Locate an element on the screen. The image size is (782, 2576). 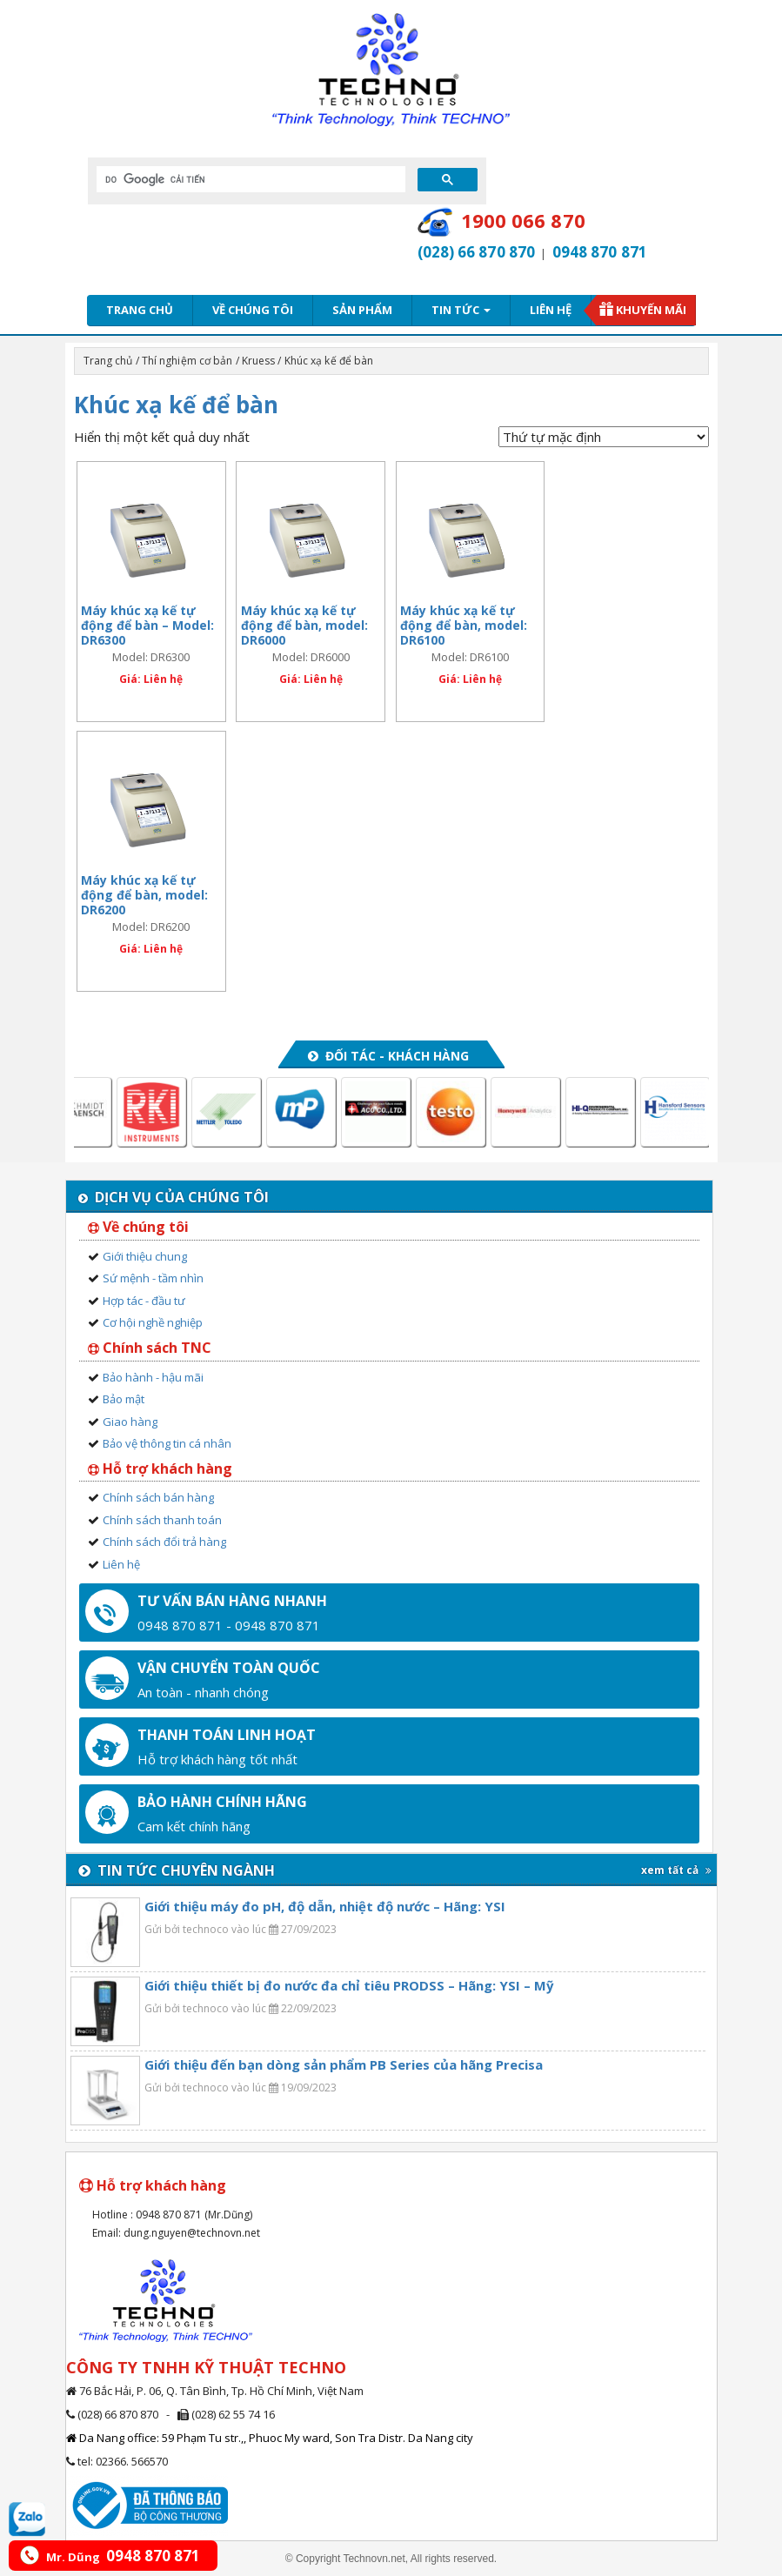
Giao hàng is located at coordinates (130, 1421).